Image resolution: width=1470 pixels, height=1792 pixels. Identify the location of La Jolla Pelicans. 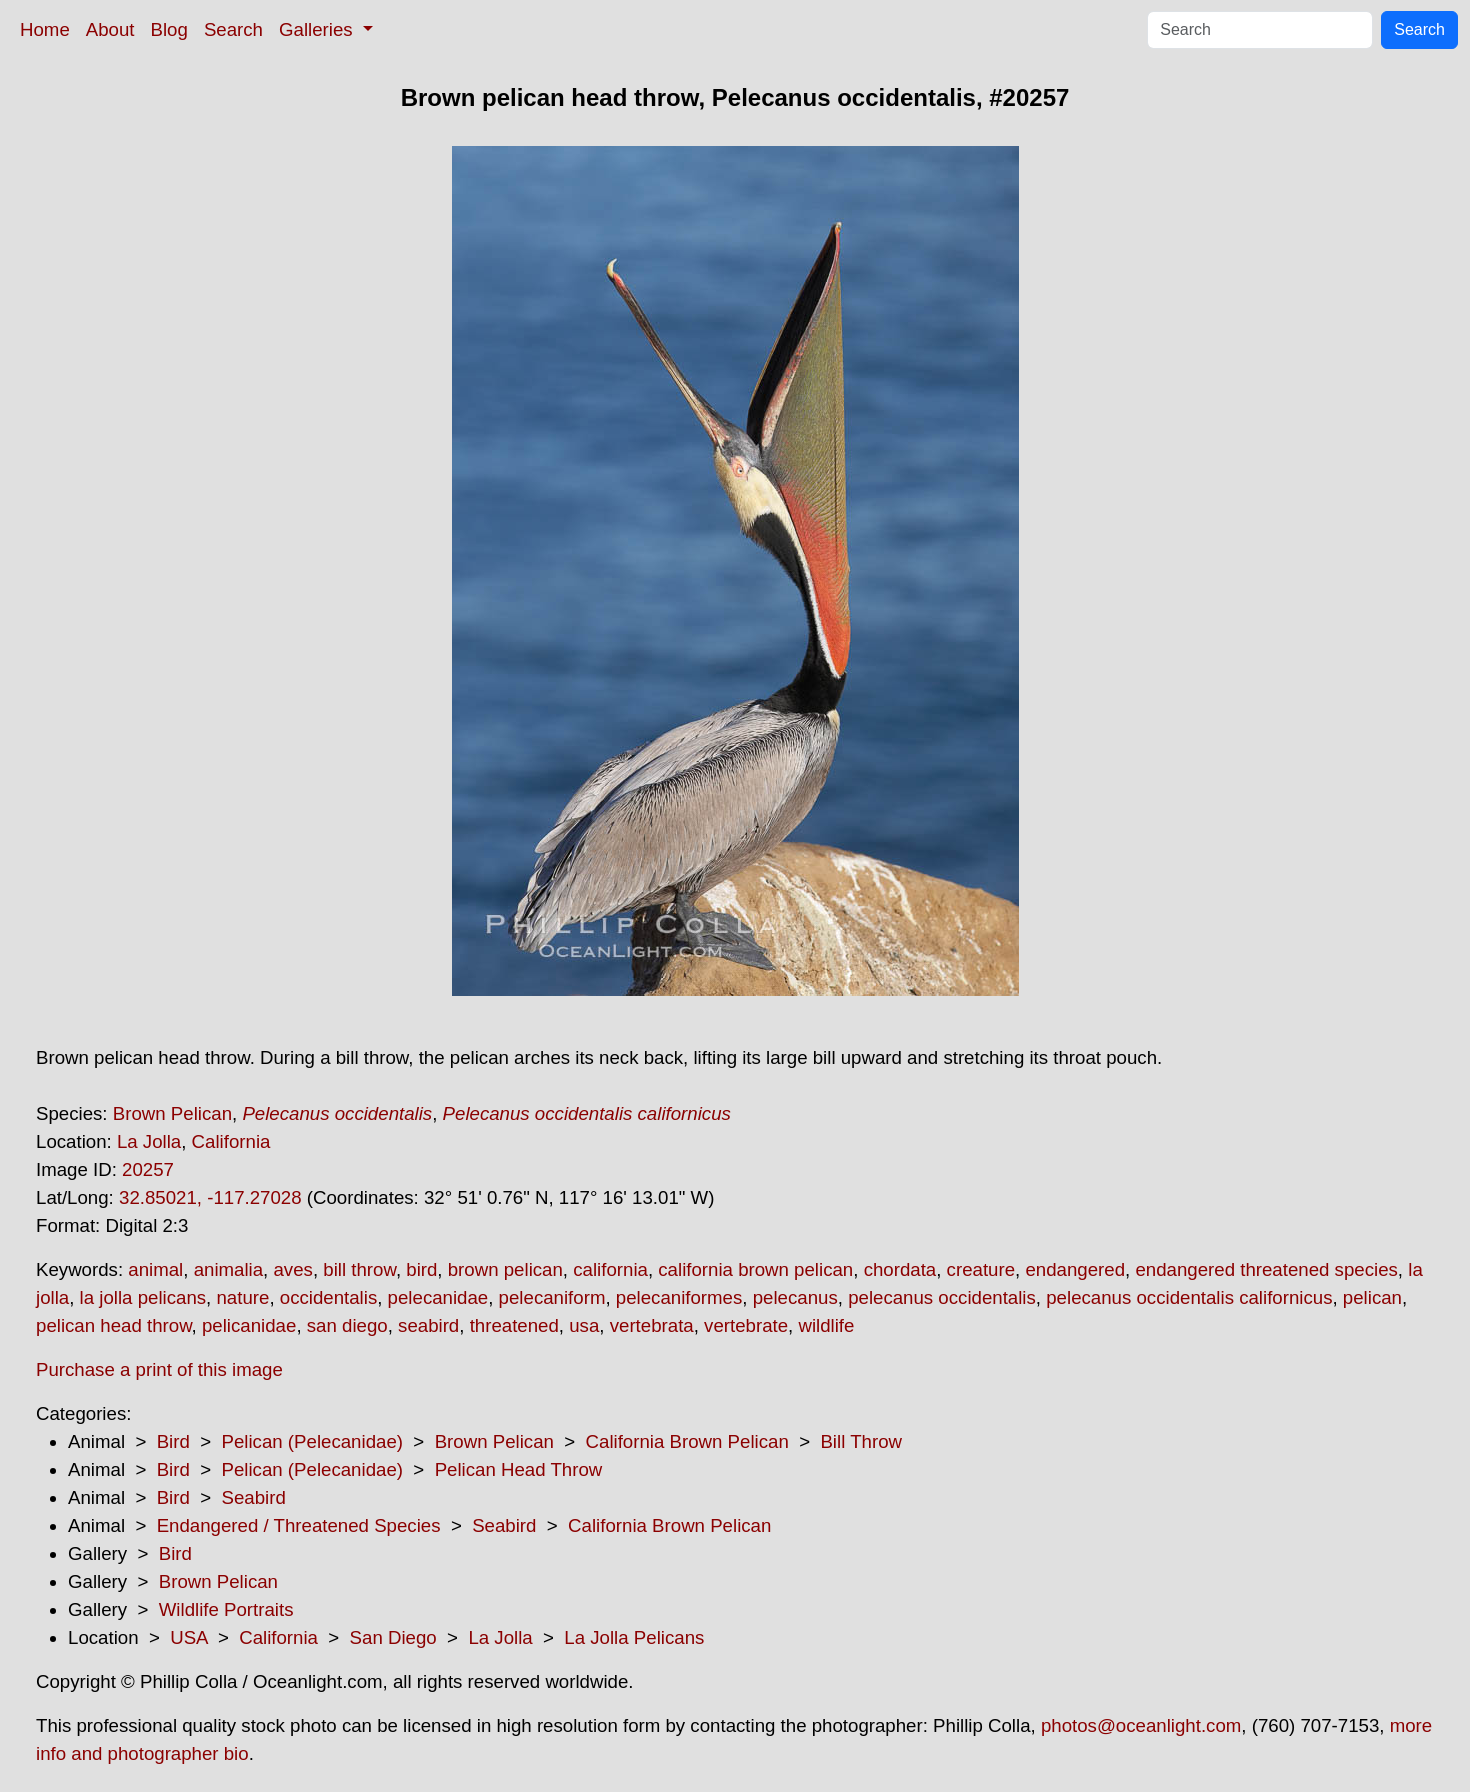
(634, 1637).